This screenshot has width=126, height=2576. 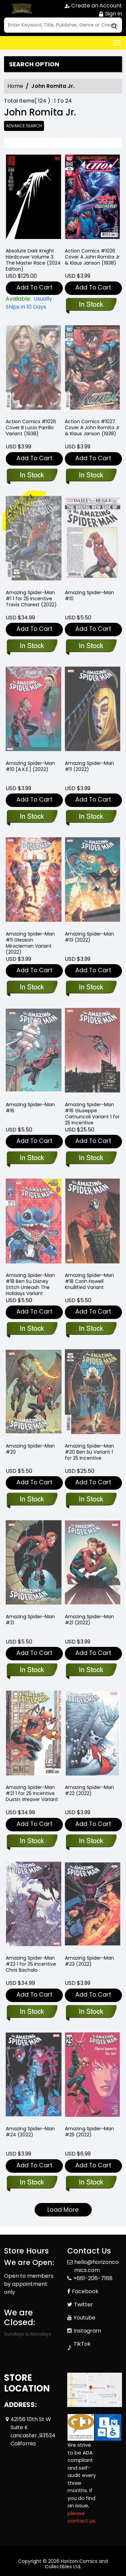 What do you see at coordinates (15, 86) in the screenshot?
I see `Home` at bounding box center [15, 86].